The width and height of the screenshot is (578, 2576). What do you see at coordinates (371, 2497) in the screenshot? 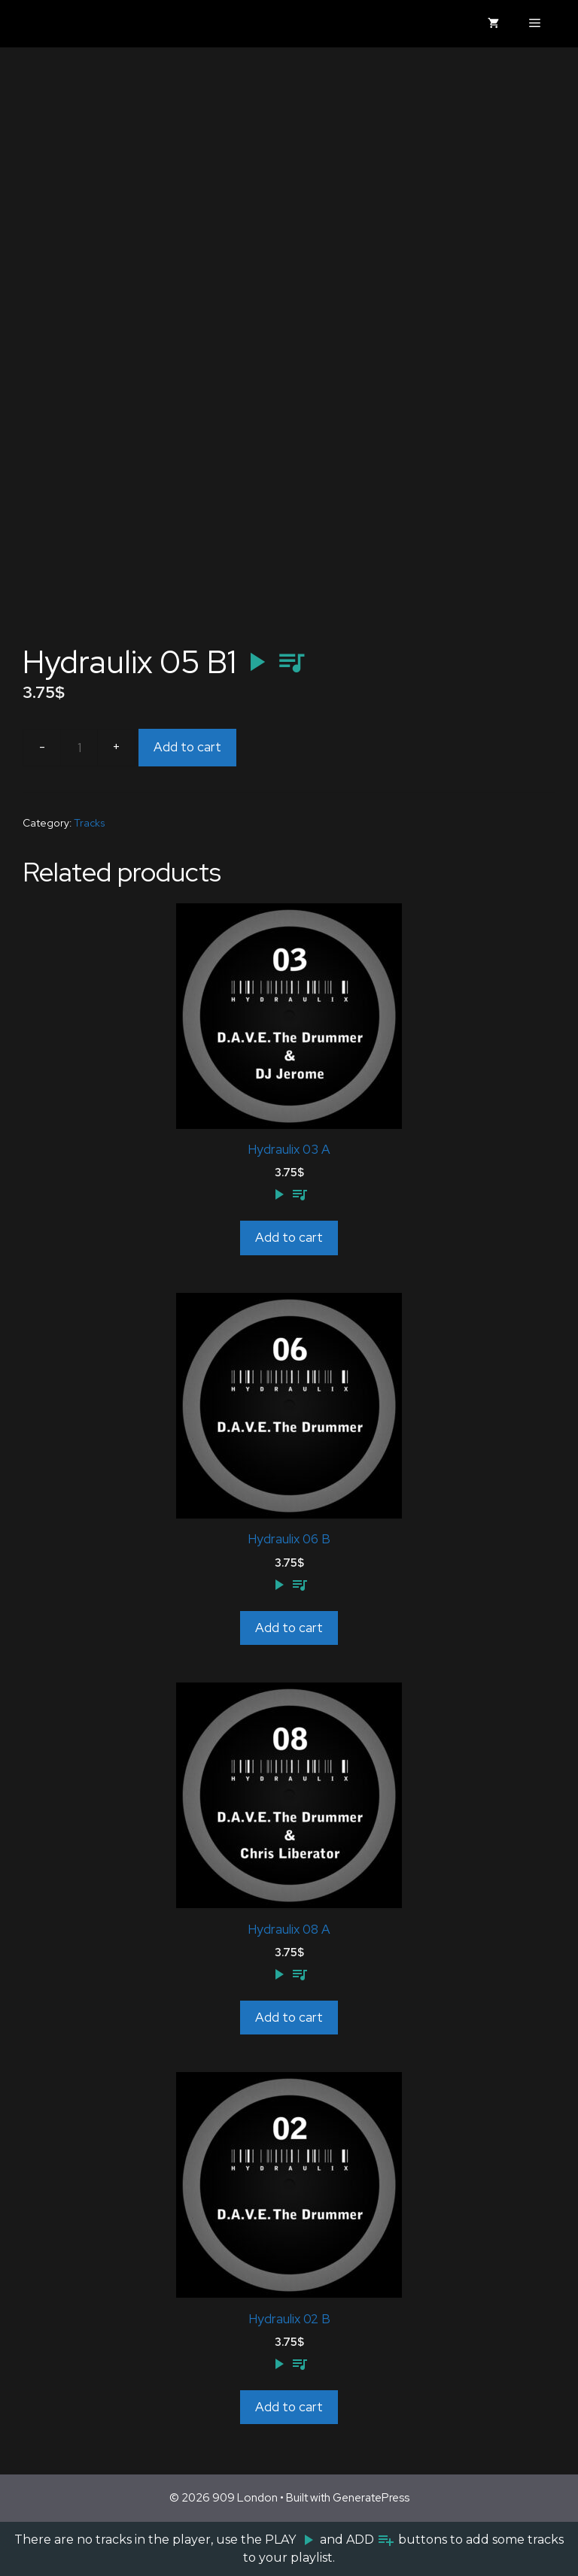
I see `GeneratePress` at bounding box center [371, 2497].